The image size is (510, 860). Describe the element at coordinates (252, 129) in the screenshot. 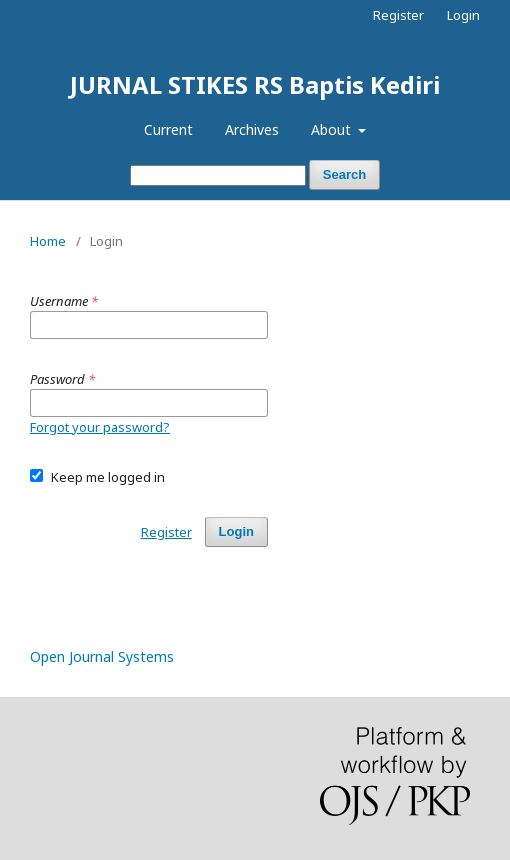

I see `Archives` at that location.